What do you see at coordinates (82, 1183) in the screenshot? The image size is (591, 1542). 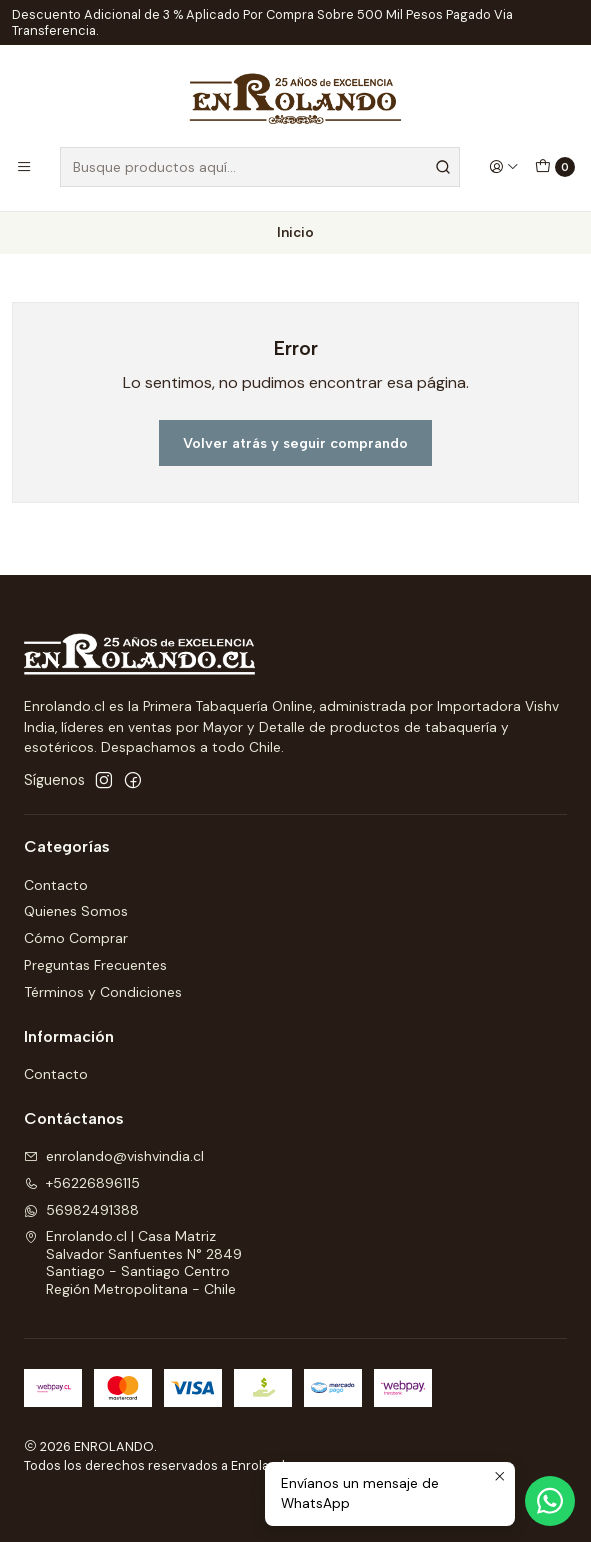 I see `+56226896115` at bounding box center [82, 1183].